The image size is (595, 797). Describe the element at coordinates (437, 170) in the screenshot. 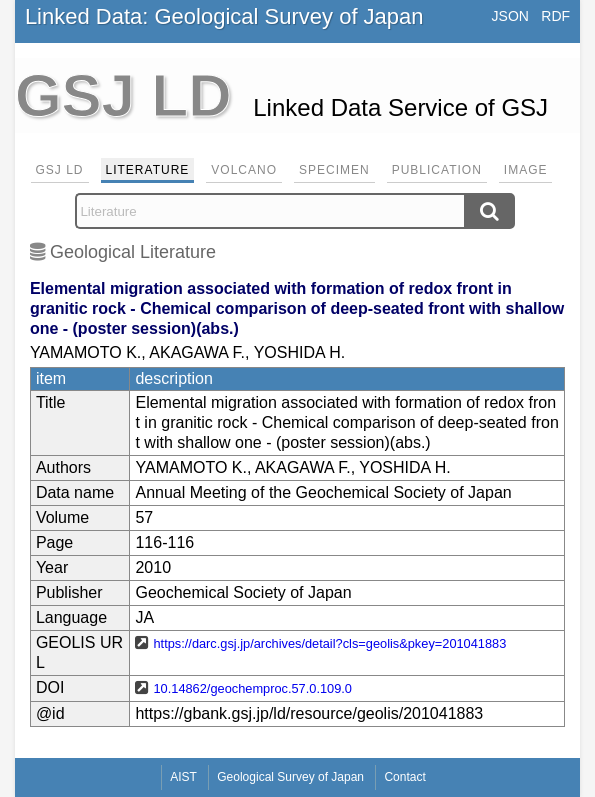

I see `Publication` at that location.